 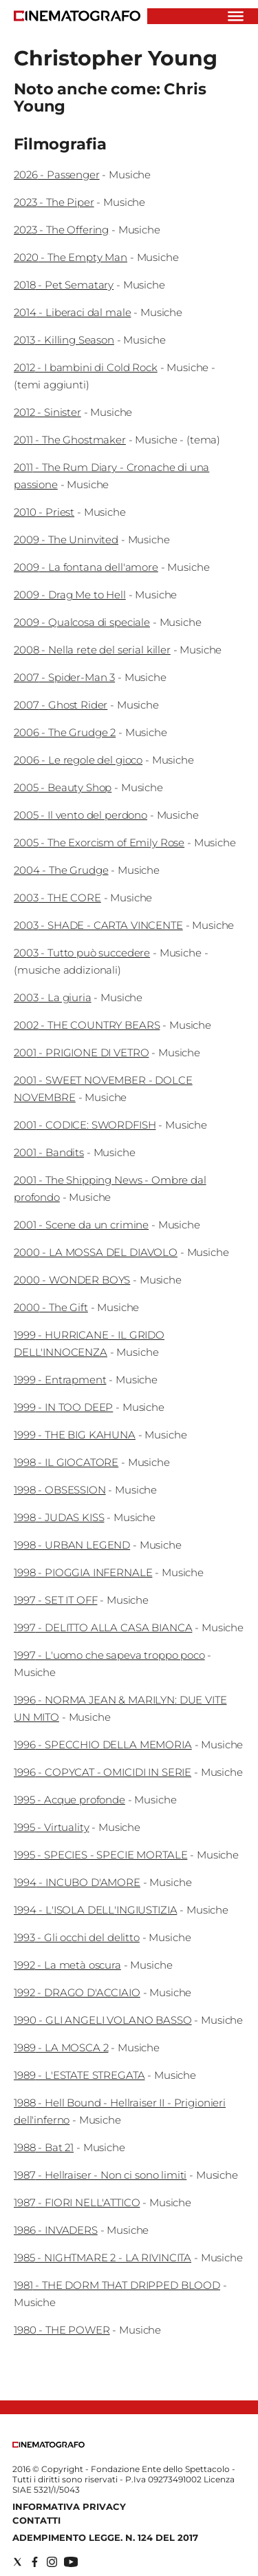 I want to click on 2013 - Killing Season, so click(x=64, y=339).